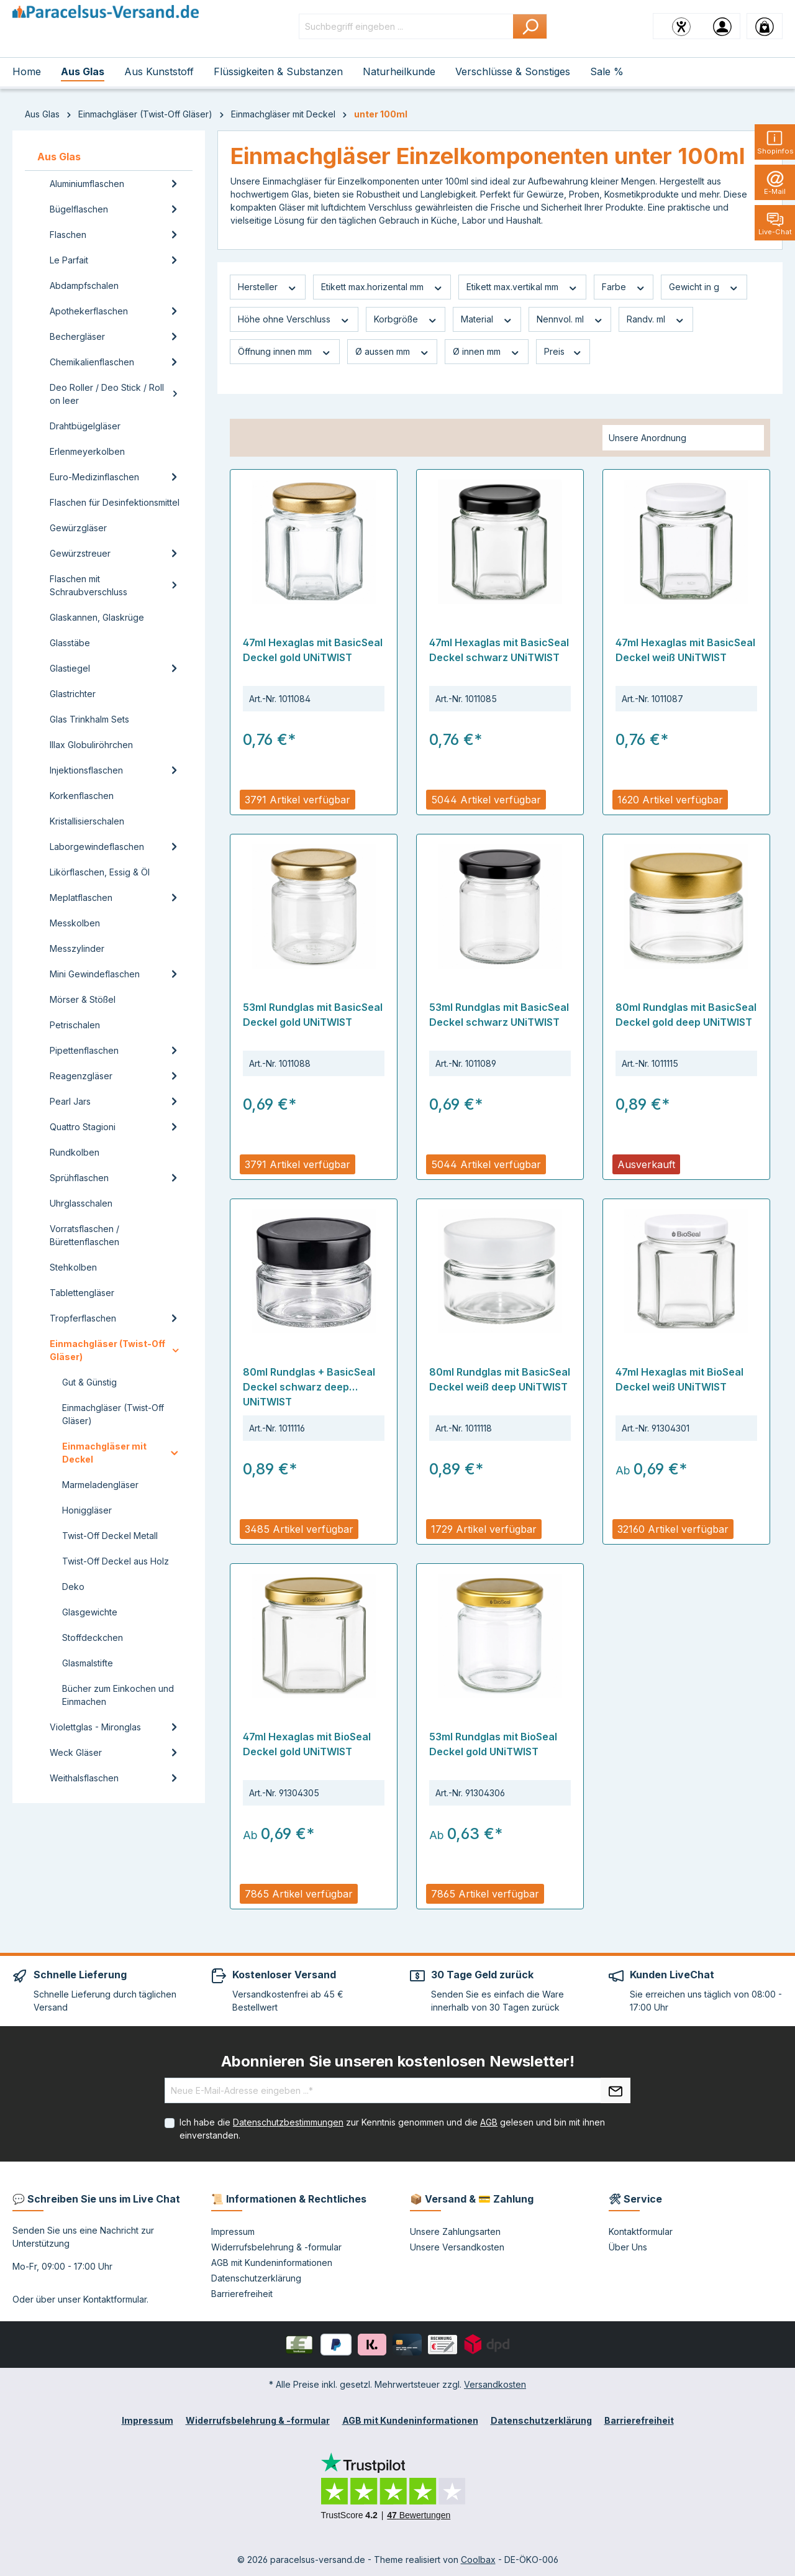  Describe the element at coordinates (522, 287) in the screenshot. I see `Etikett max.vertikal mm [Filtern nach Etikett max.vertikal mm]` at that location.